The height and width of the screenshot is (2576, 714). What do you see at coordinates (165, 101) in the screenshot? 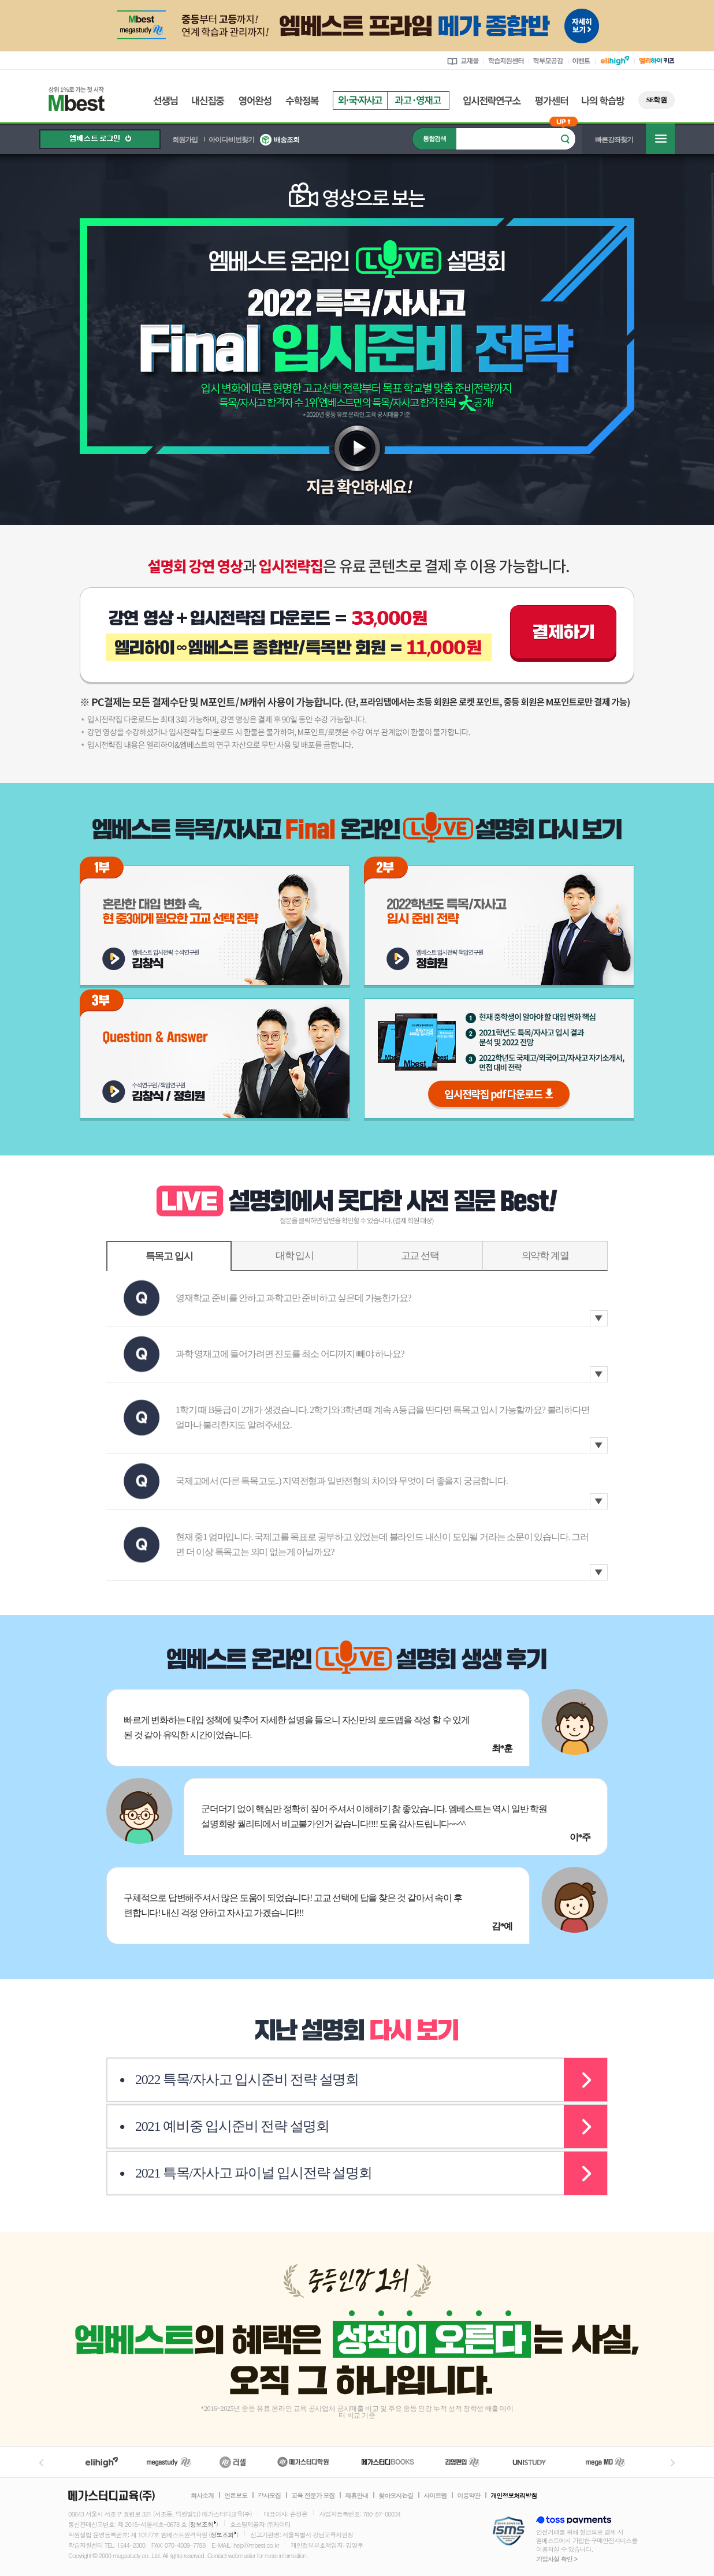
I see `선생님` at bounding box center [165, 101].